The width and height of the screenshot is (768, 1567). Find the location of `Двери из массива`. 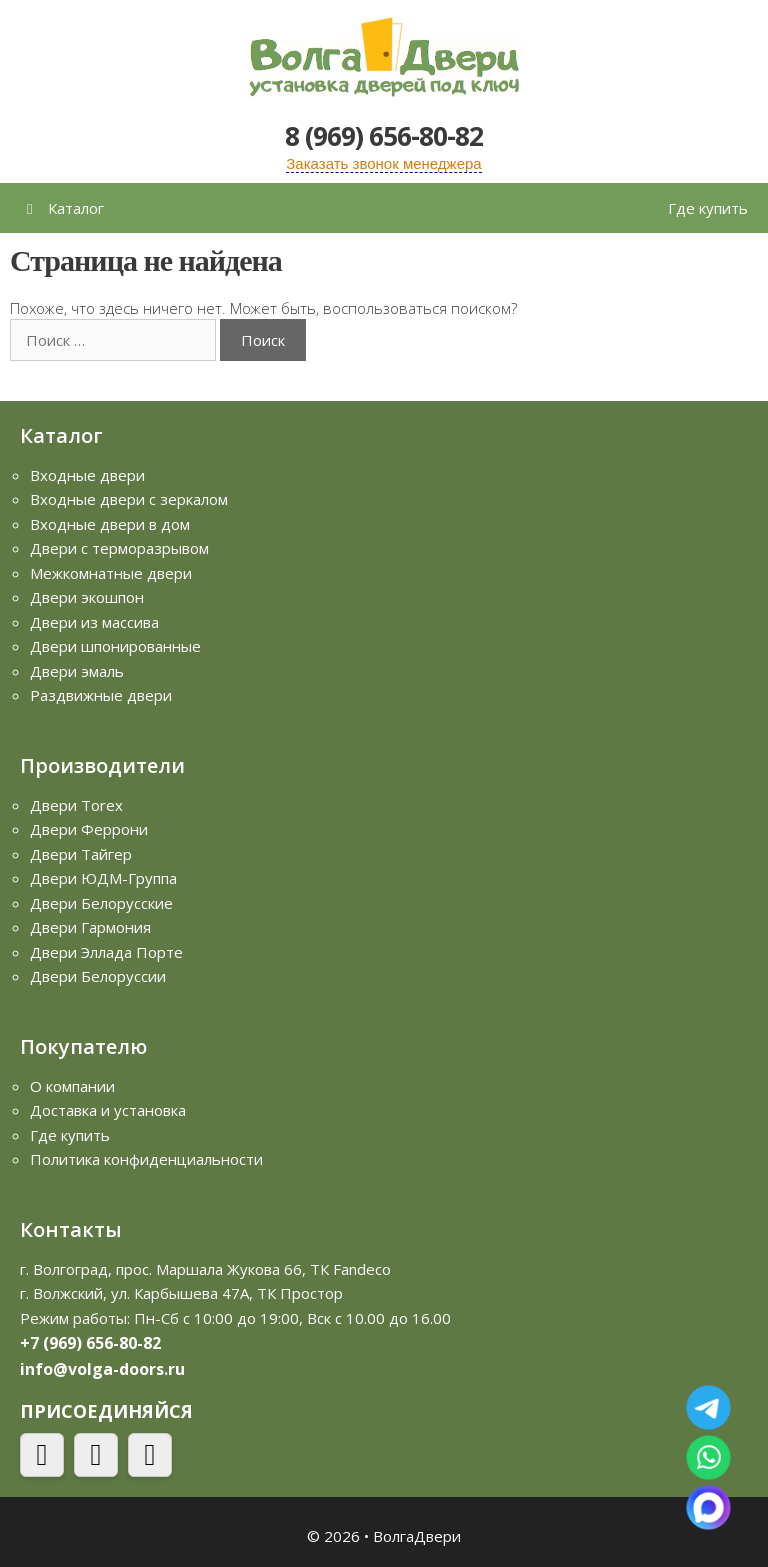

Двери из массива is located at coordinates (94, 622).